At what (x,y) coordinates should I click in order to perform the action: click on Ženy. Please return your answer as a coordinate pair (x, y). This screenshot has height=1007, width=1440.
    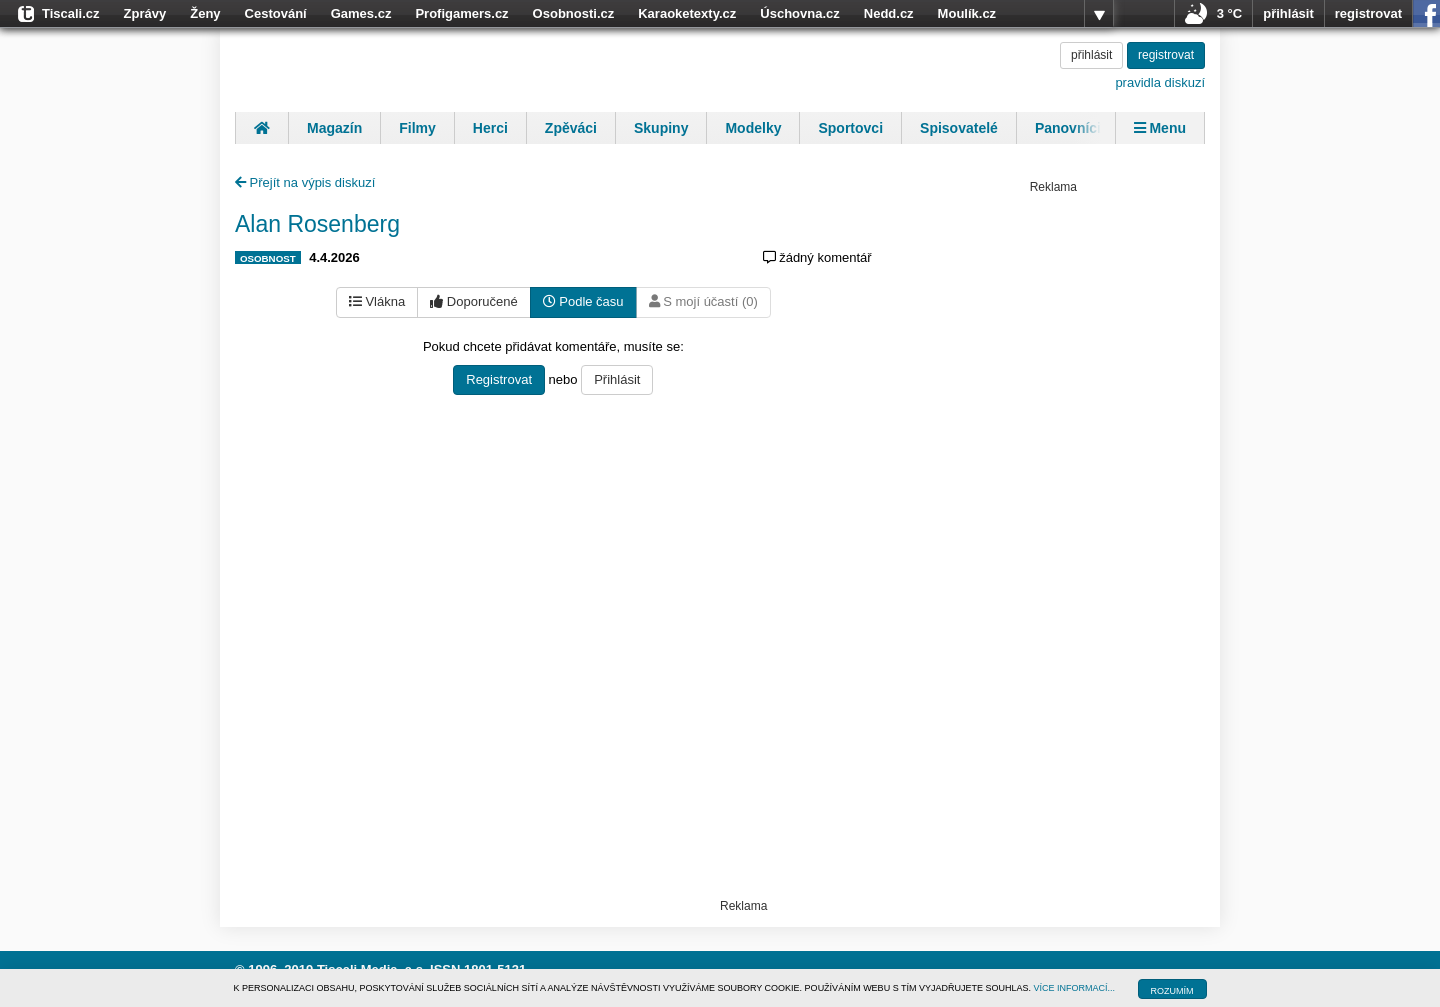
    Looking at the image, I should click on (205, 13).